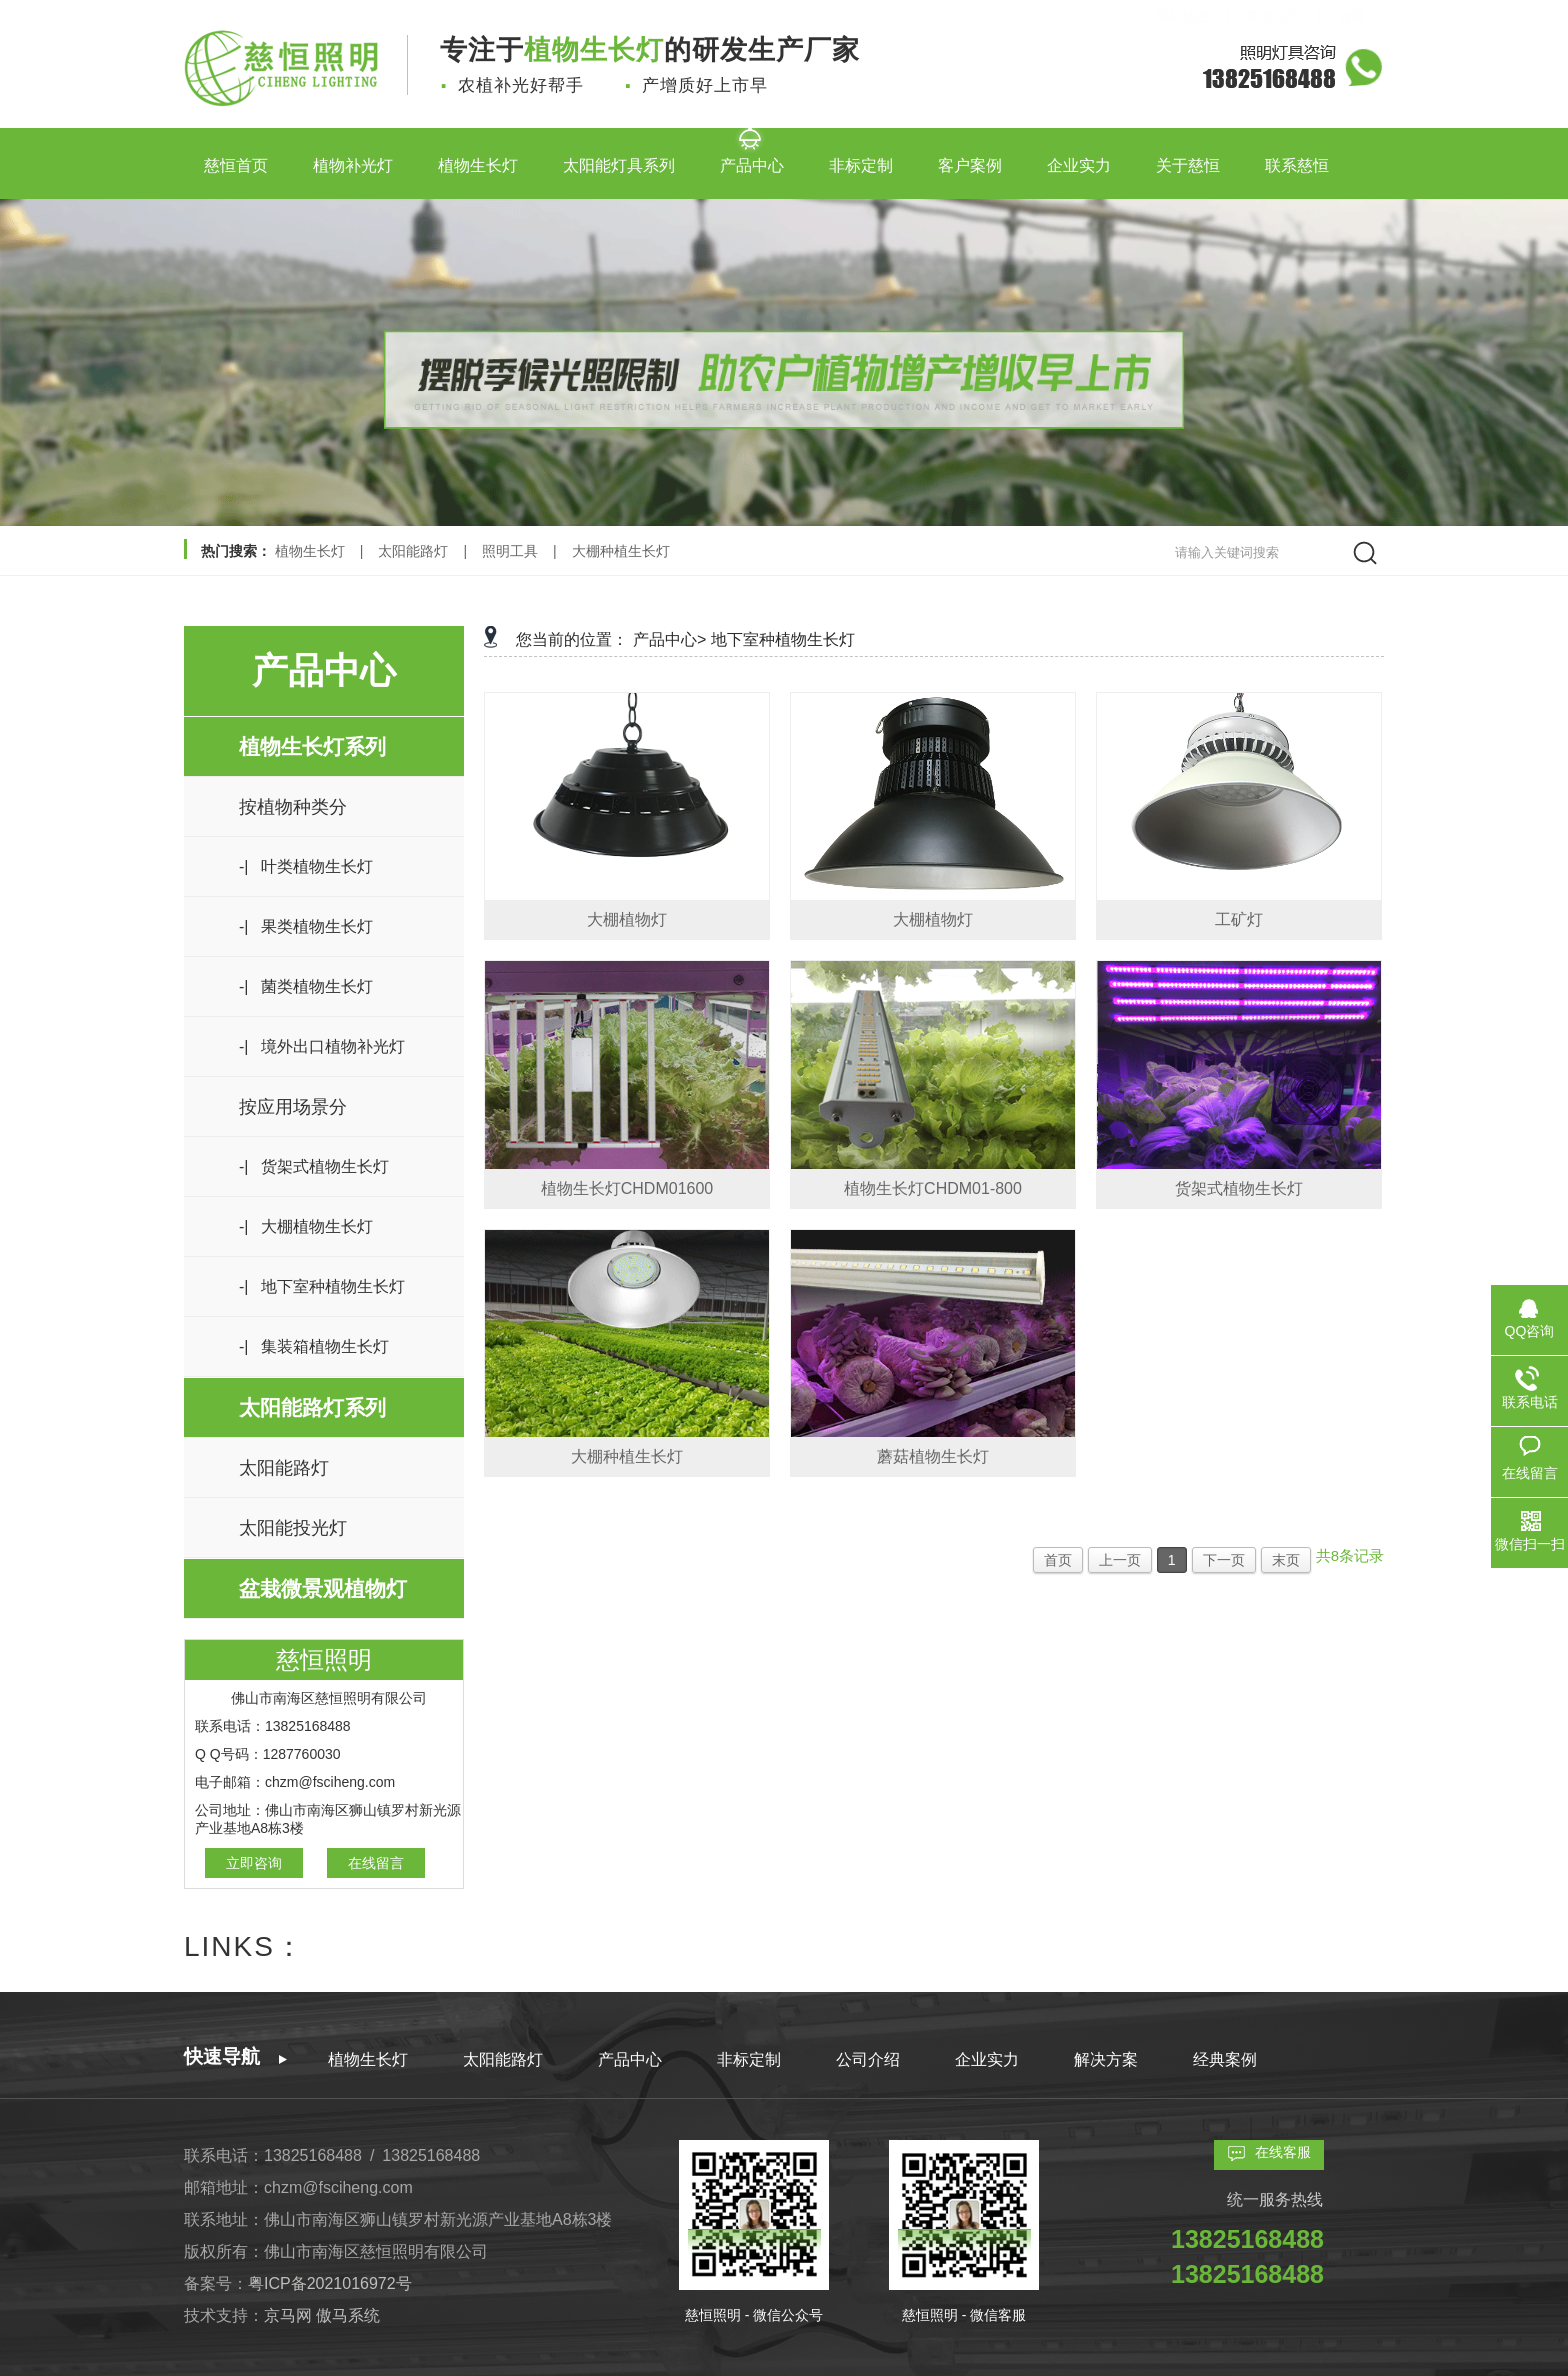 This screenshot has width=1568, height=2376. Describe the element at coordinates (293, 1528) in the screenshot. I see `太阳能投光灯` at that location.